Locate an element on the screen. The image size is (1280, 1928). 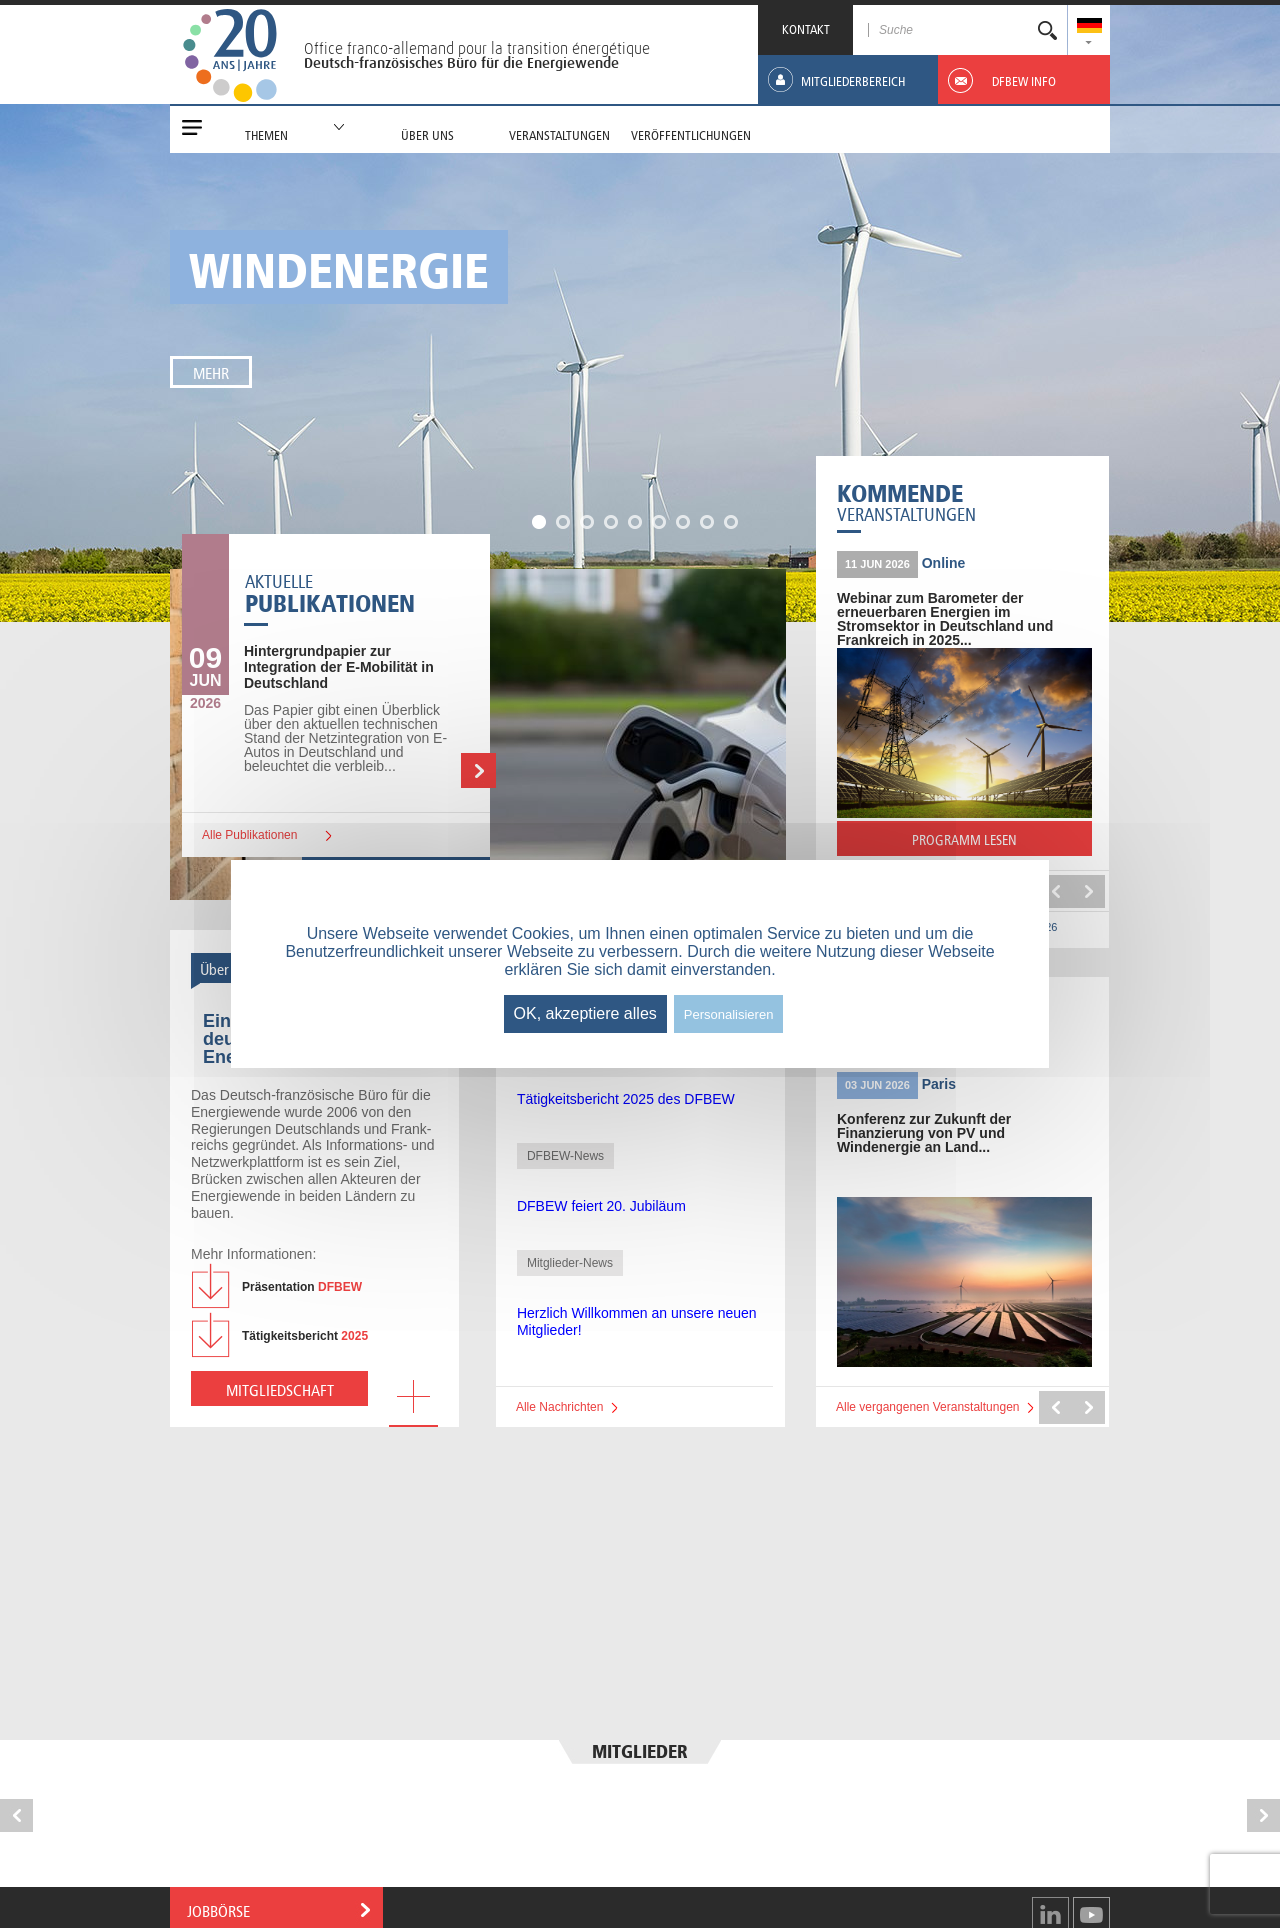
Mehr is located at coordinates (211, 371).